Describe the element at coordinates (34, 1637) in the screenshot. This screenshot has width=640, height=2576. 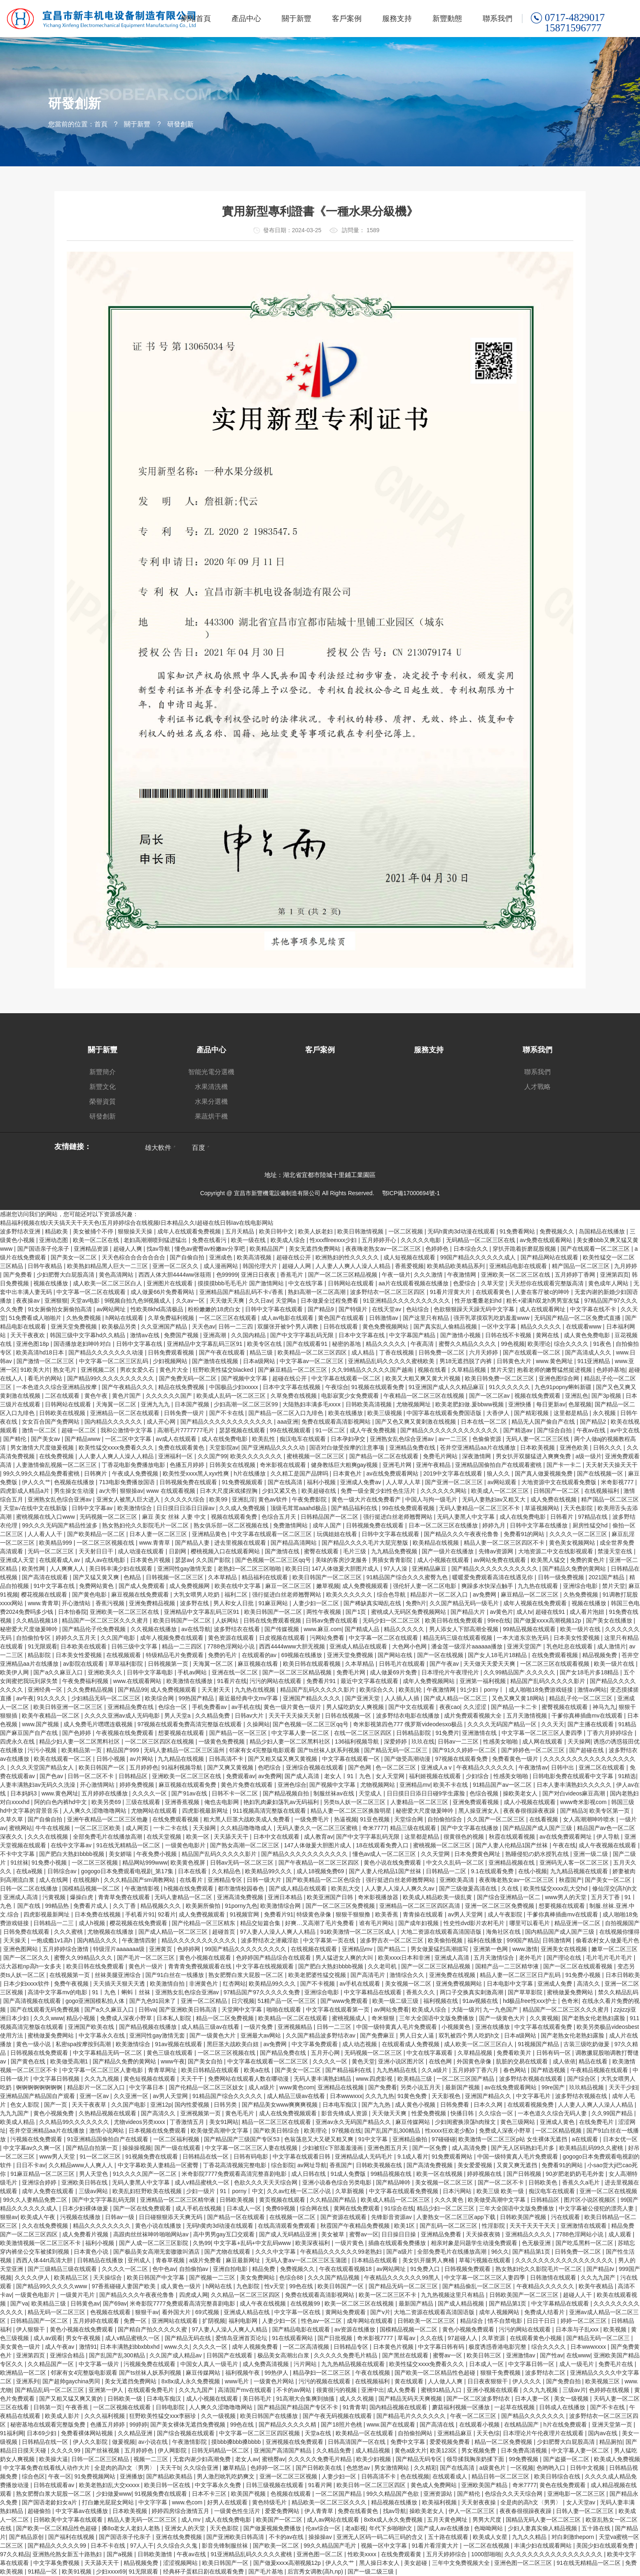
I see `自拍偷拍专区` at that location.